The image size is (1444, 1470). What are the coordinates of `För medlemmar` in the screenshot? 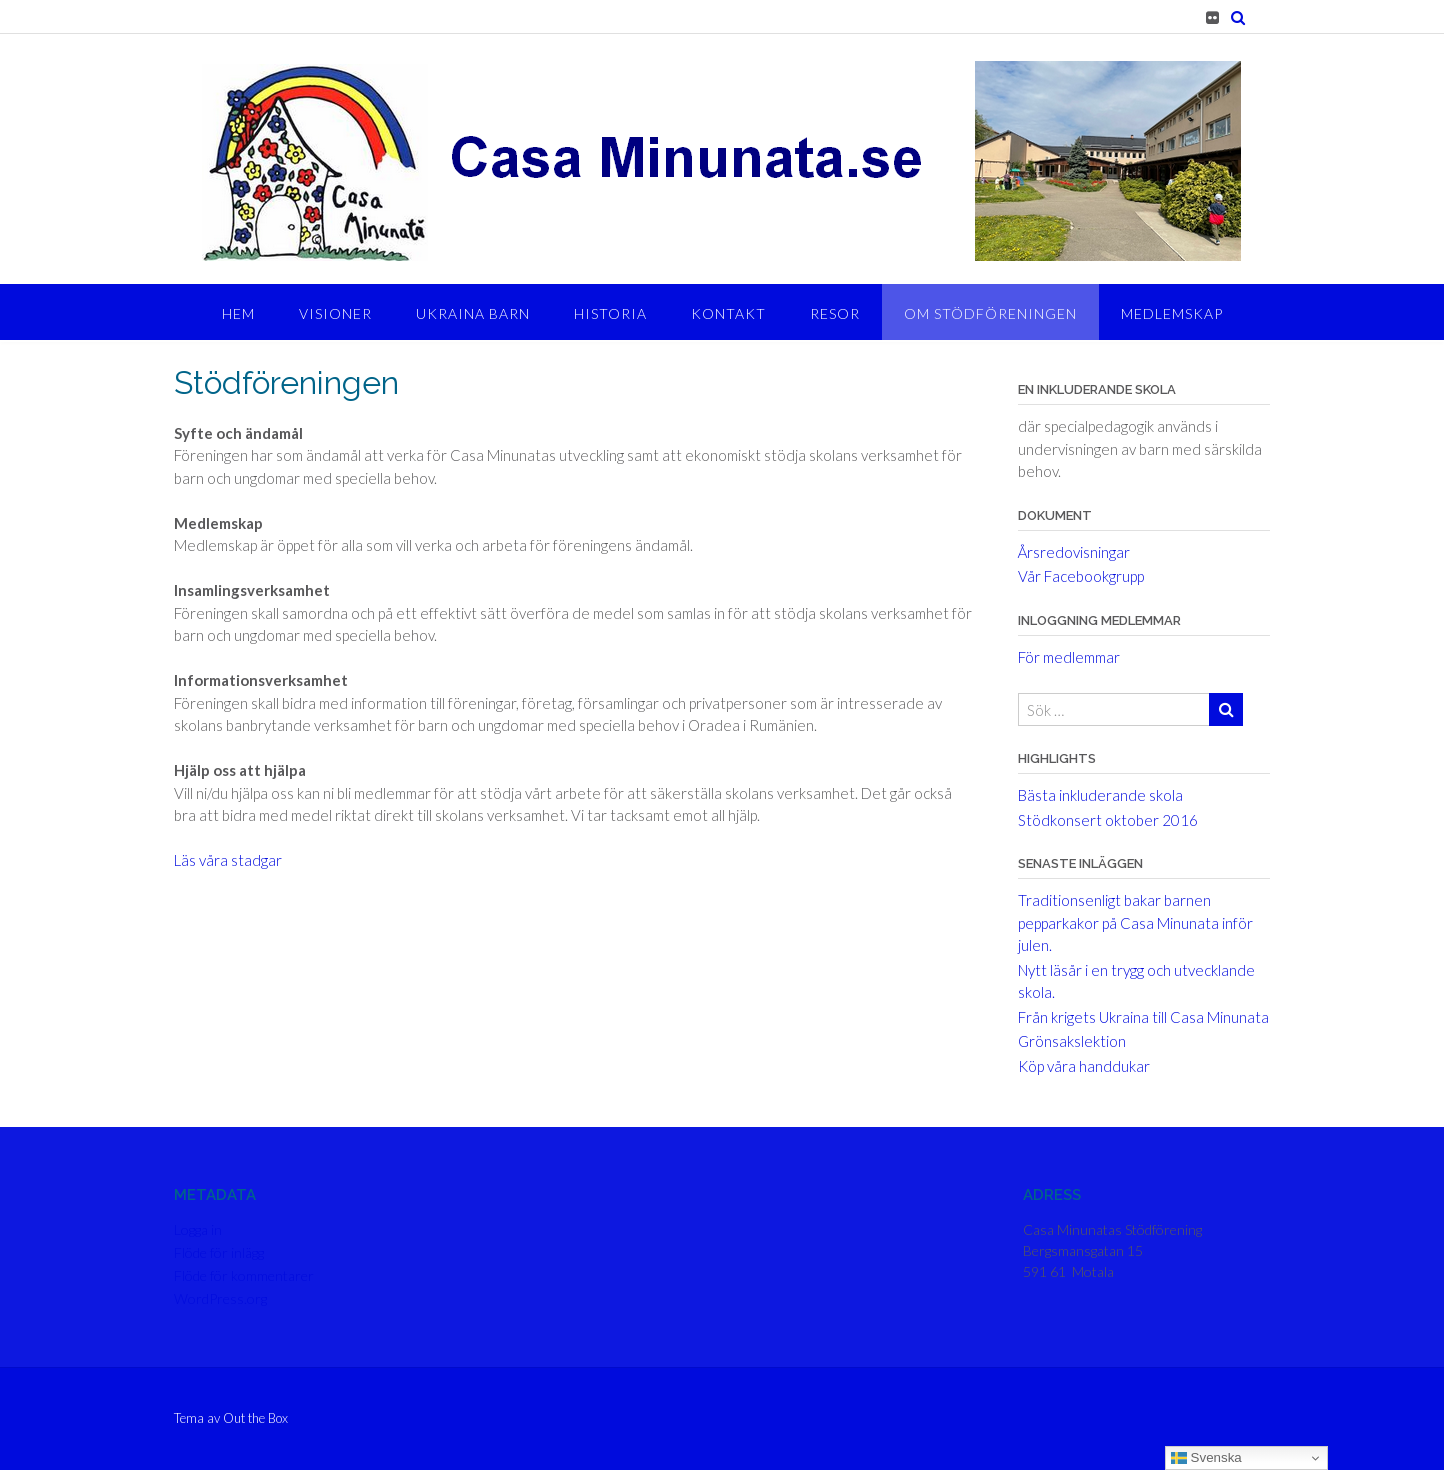 It's located at (1069, 657).